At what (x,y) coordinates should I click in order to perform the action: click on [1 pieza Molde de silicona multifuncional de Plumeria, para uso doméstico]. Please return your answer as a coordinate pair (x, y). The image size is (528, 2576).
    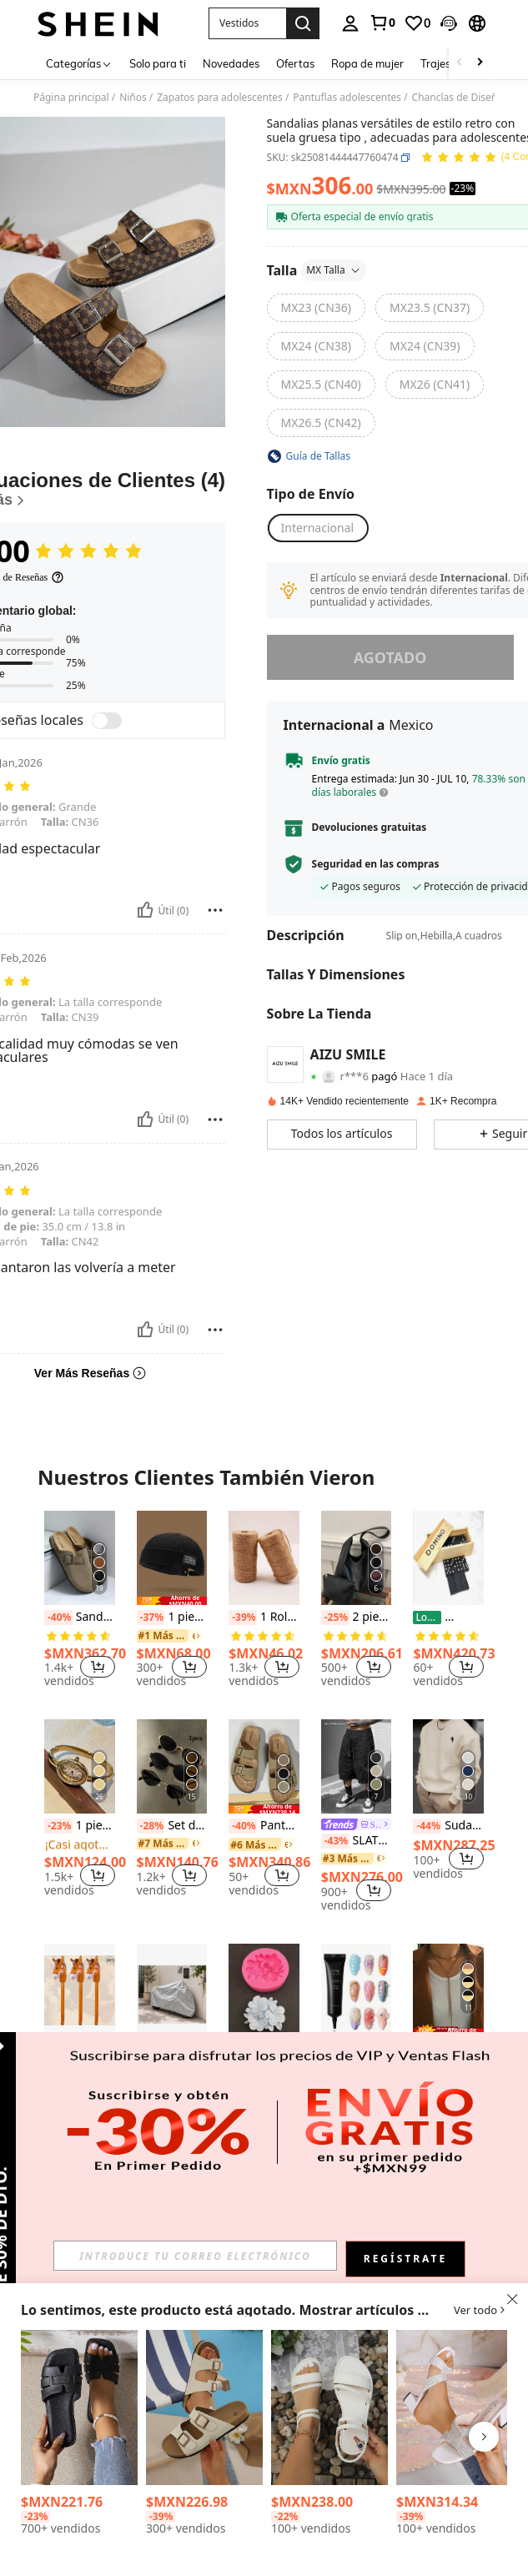
    Looking at the image, I should click on (264, 1991).